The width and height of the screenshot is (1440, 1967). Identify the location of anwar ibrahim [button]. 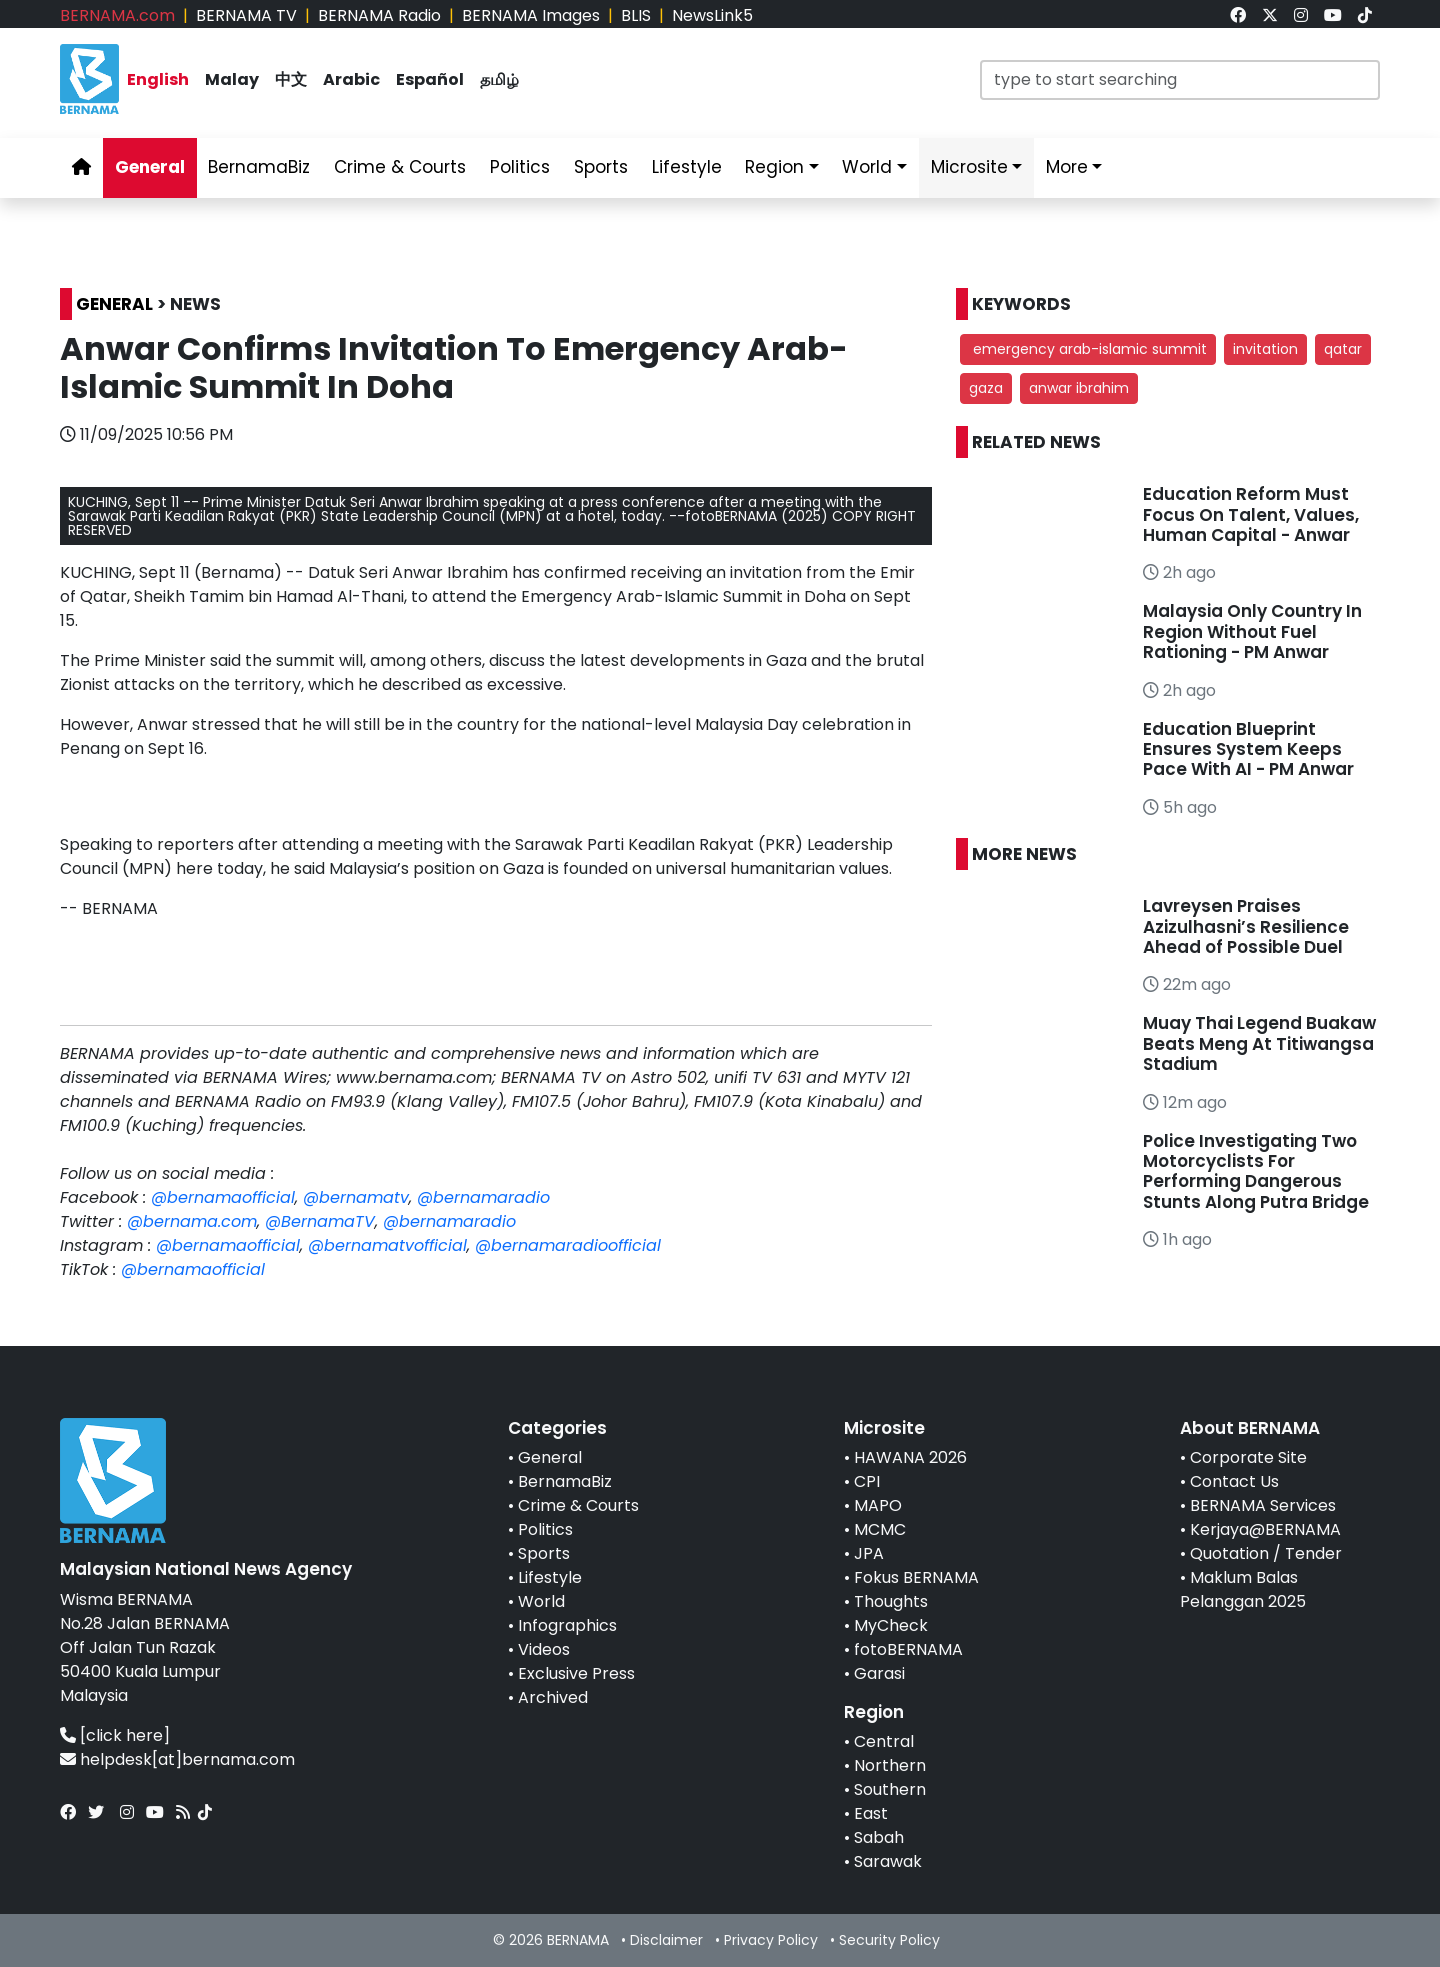
(1079, 388).